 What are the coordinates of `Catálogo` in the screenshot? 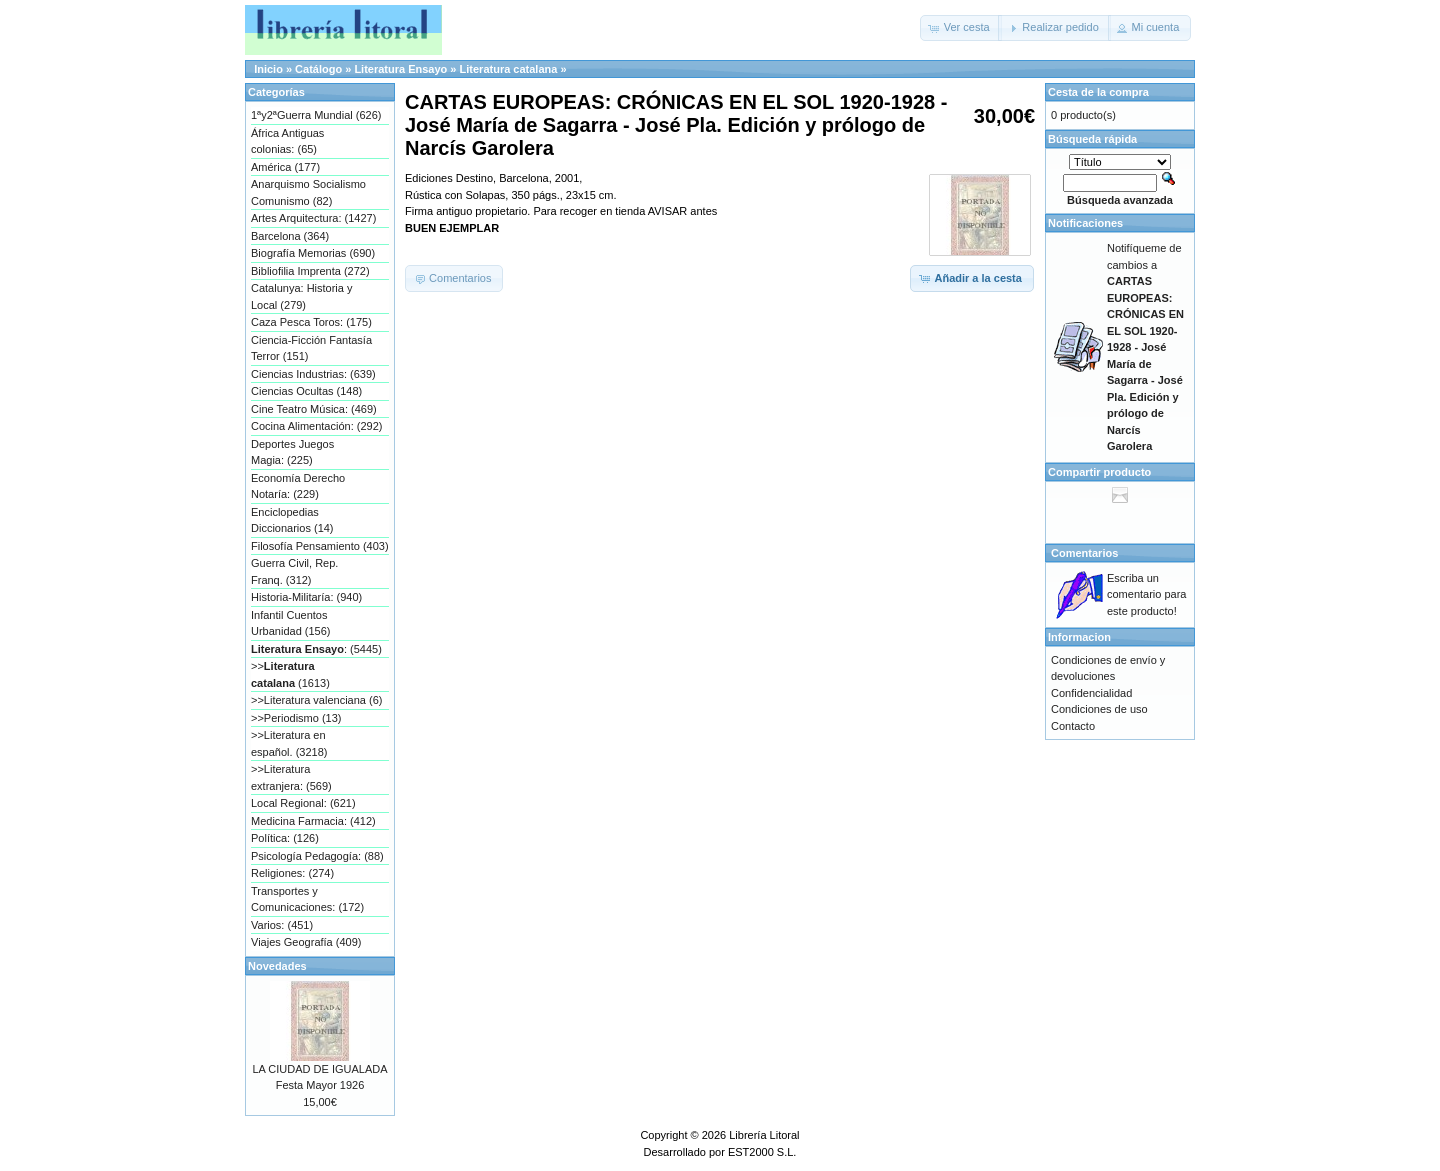 It's located at (318, 69).